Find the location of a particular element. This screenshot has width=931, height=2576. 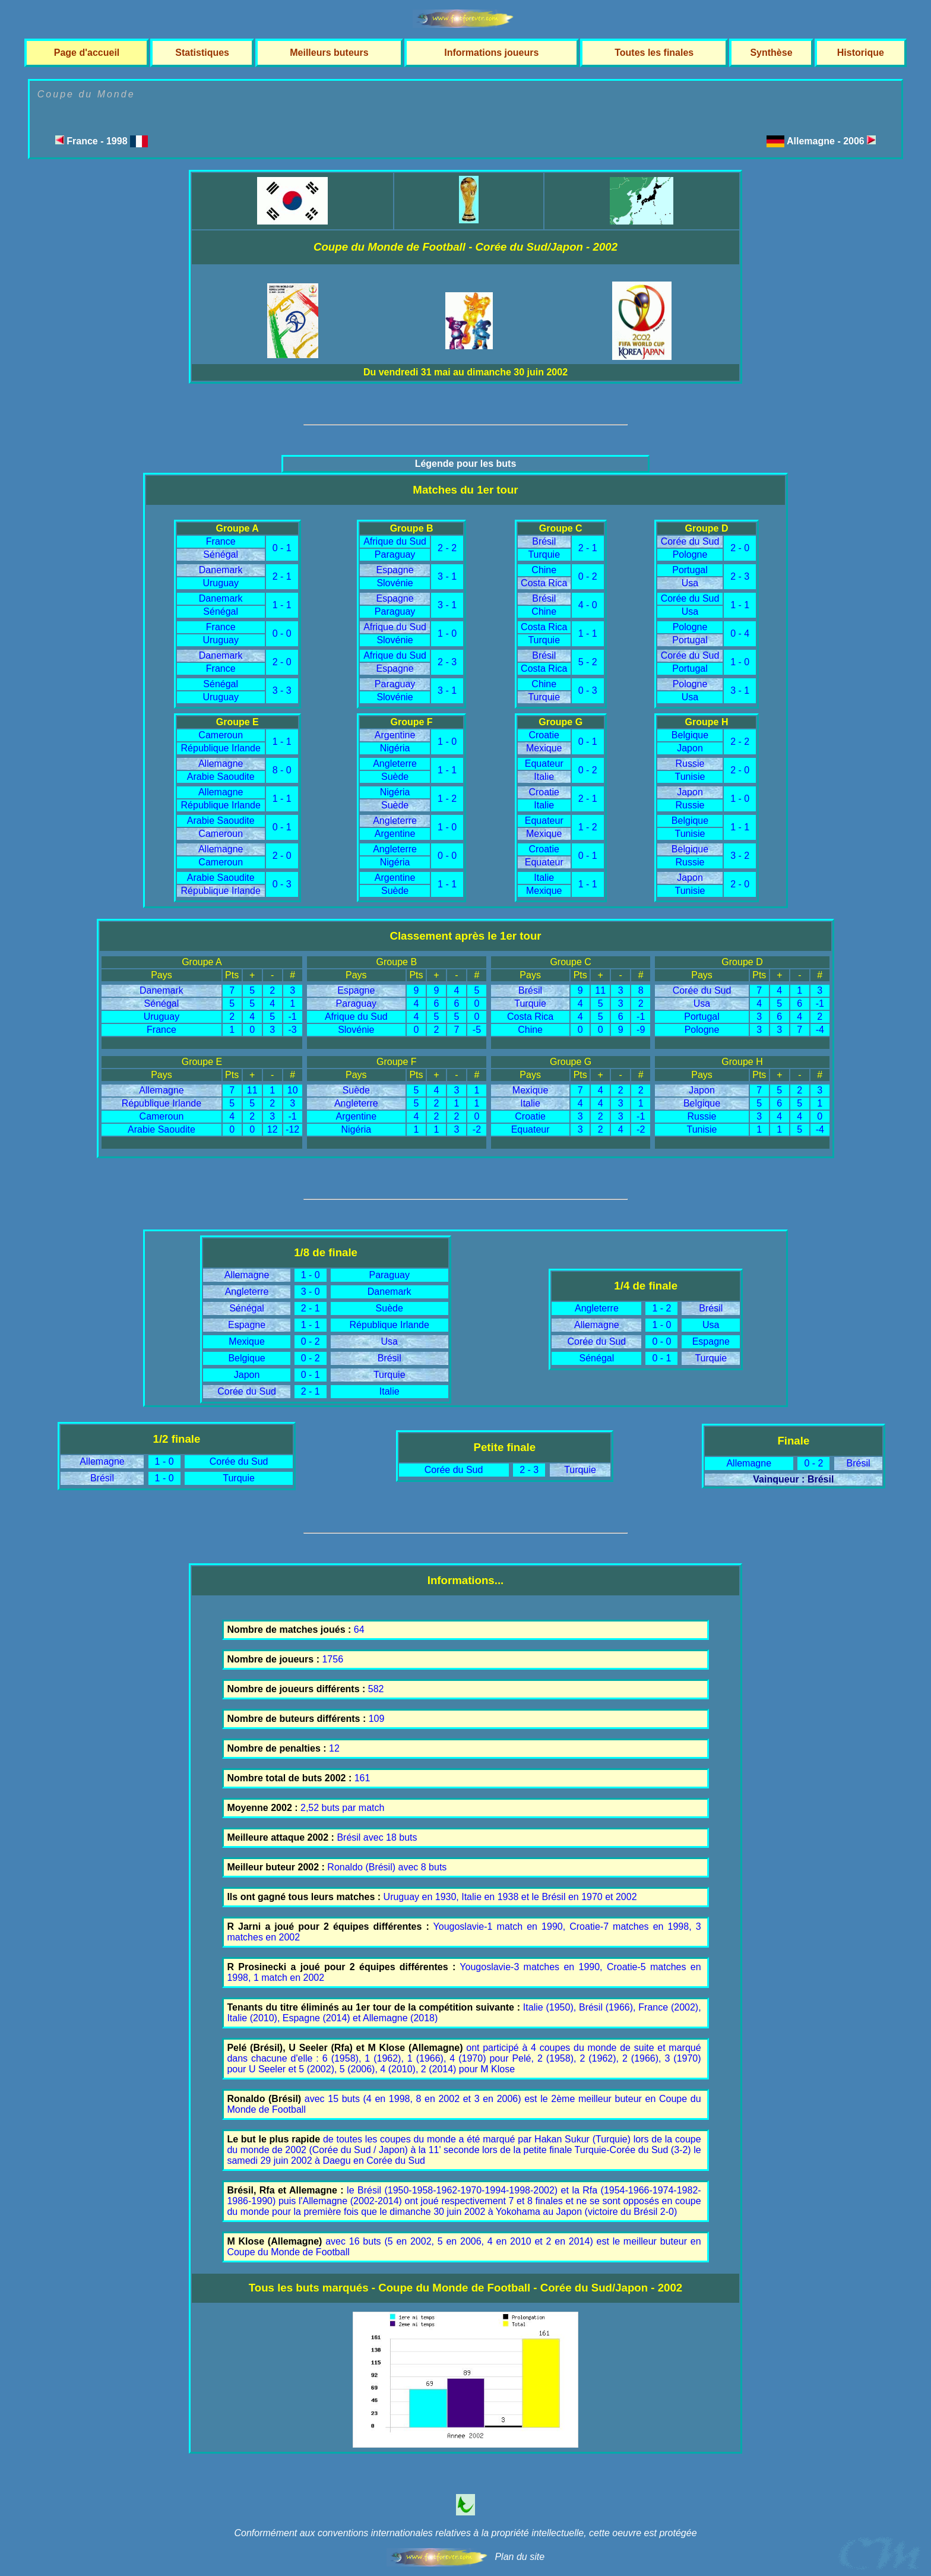

France is located at coordinates (221, 541).